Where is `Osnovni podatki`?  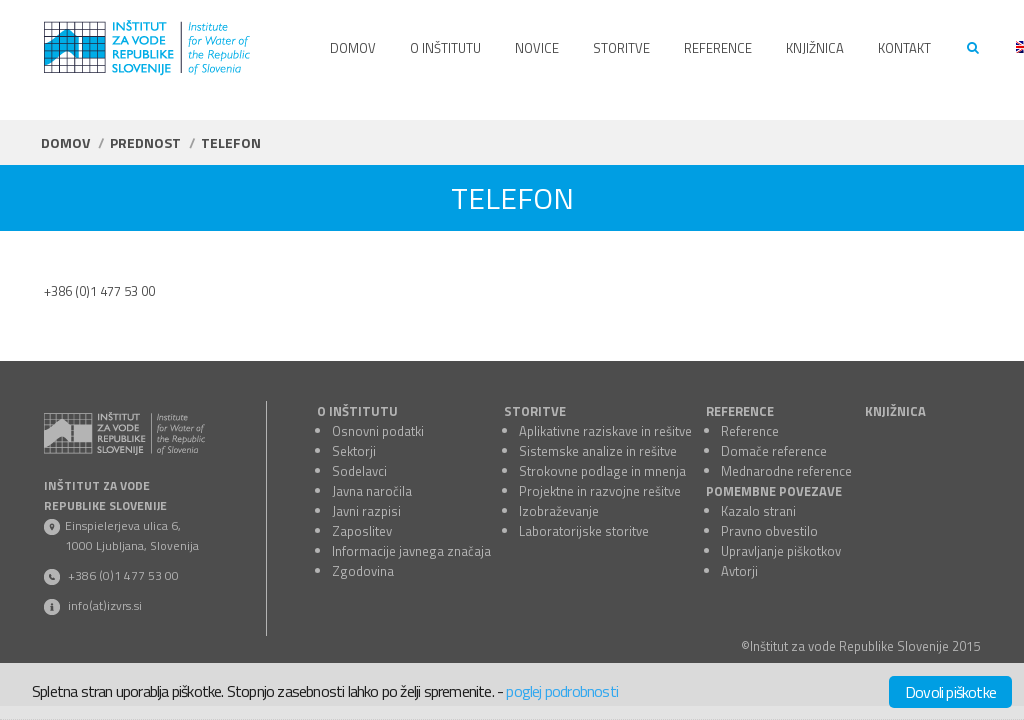
Osnovni podatki is located at coordinates (378, 431).